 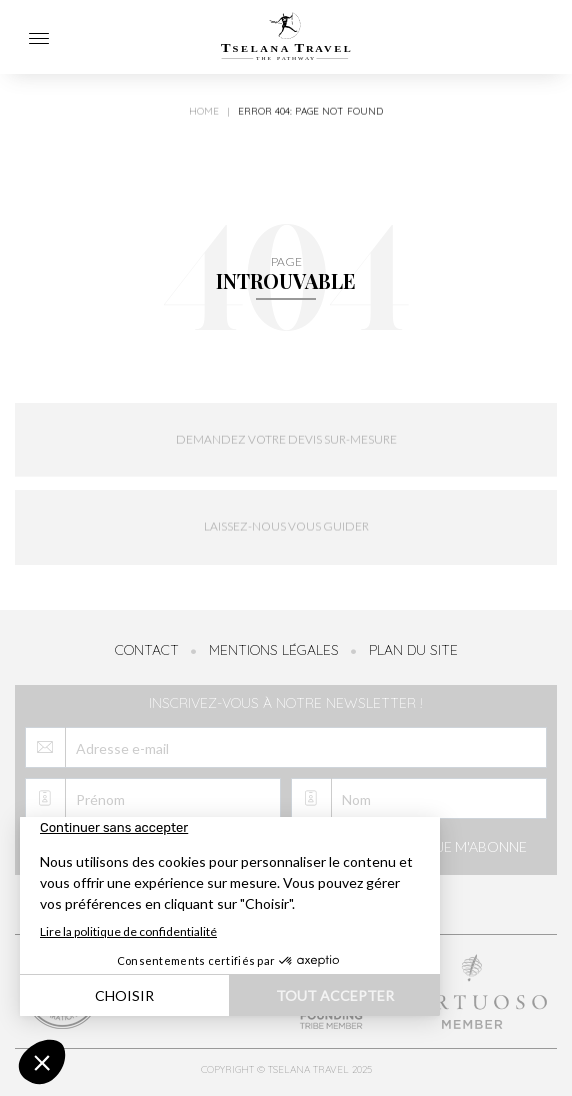 I want to click on Demandez votre devis sur-mesure, so click(x=286, y=445).